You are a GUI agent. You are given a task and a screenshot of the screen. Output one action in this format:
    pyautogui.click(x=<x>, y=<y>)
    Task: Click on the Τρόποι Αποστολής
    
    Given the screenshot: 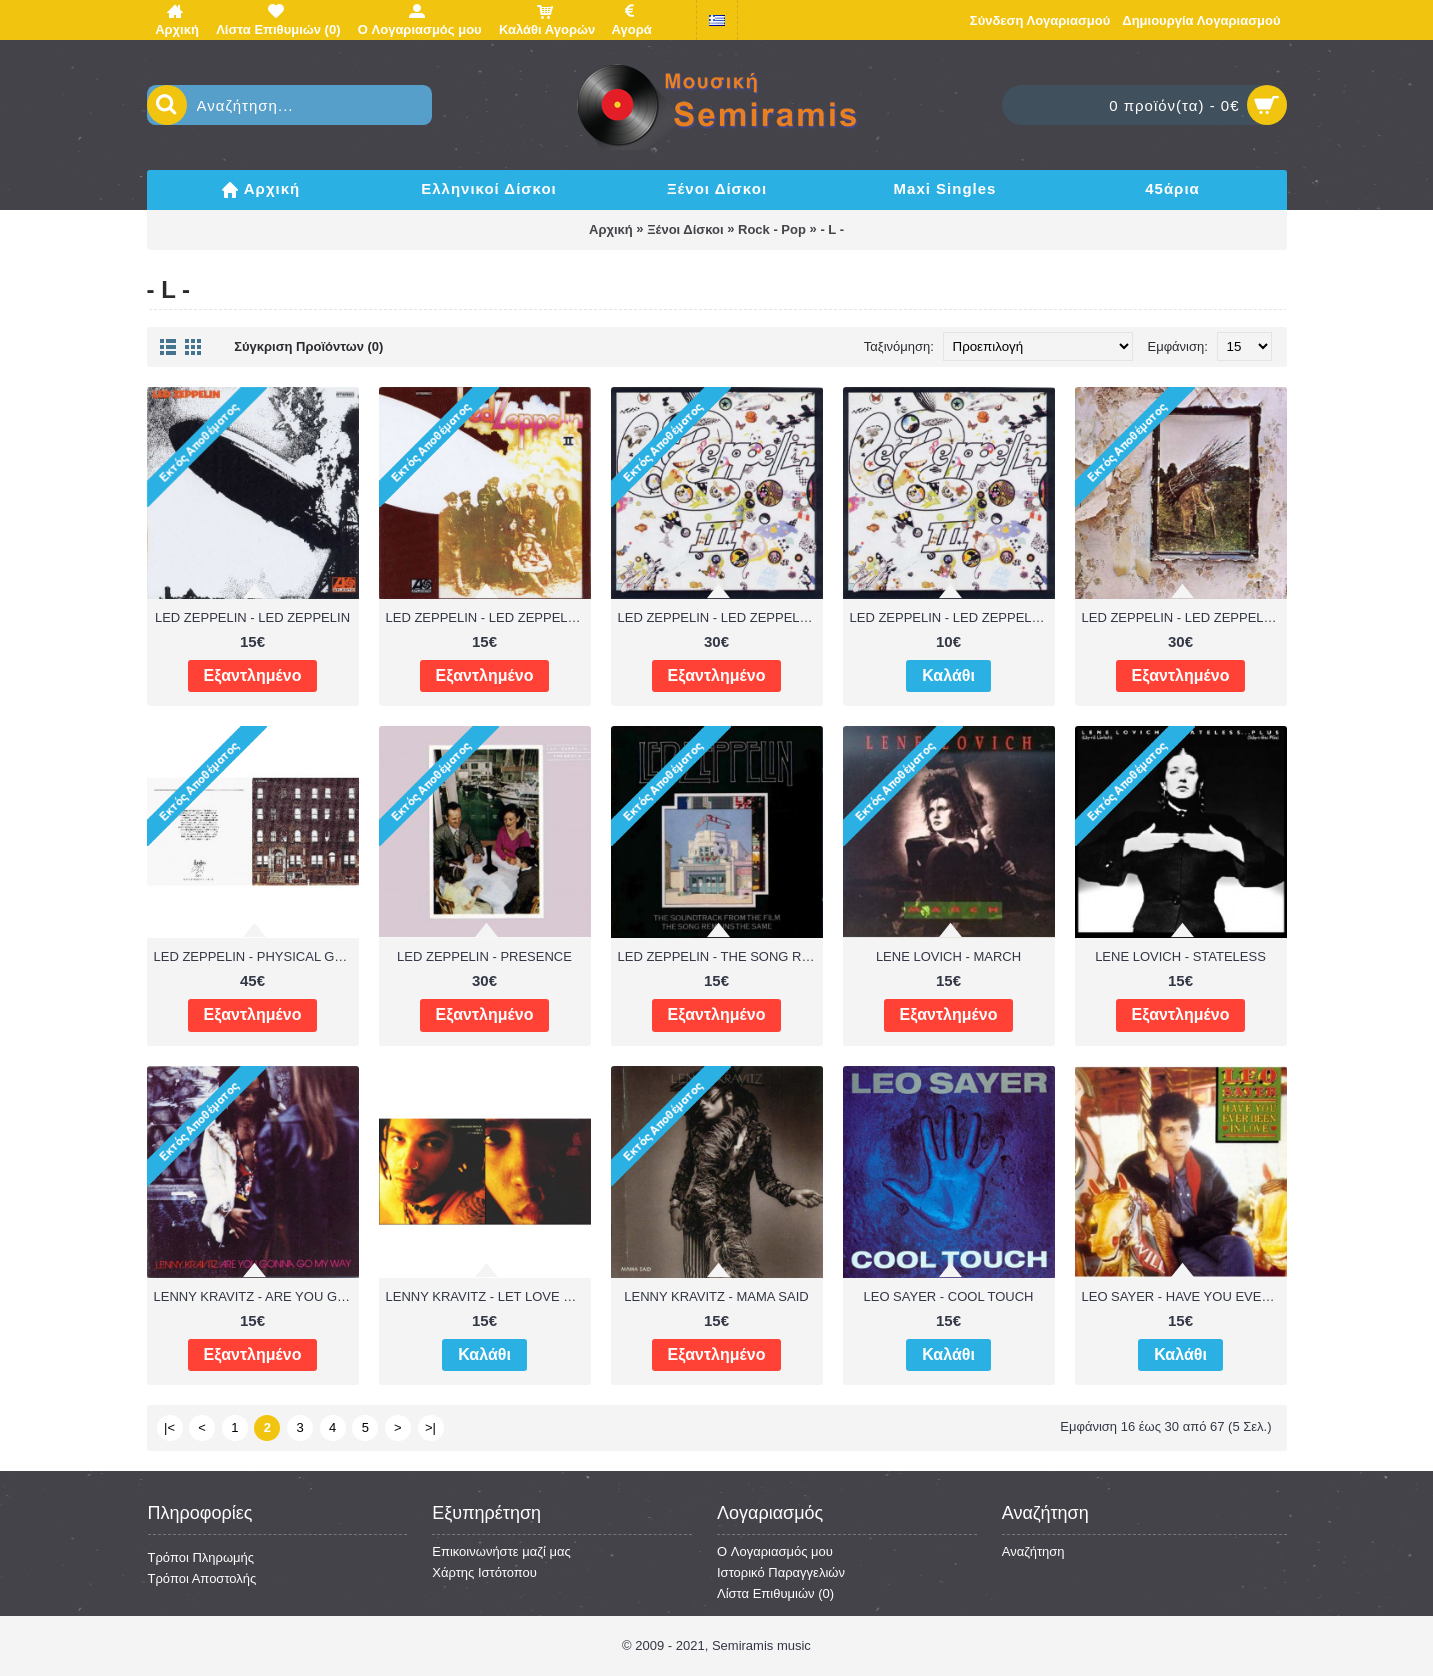 What is the action you would take?
    pyautogui.click(x=202, y=1578)
    